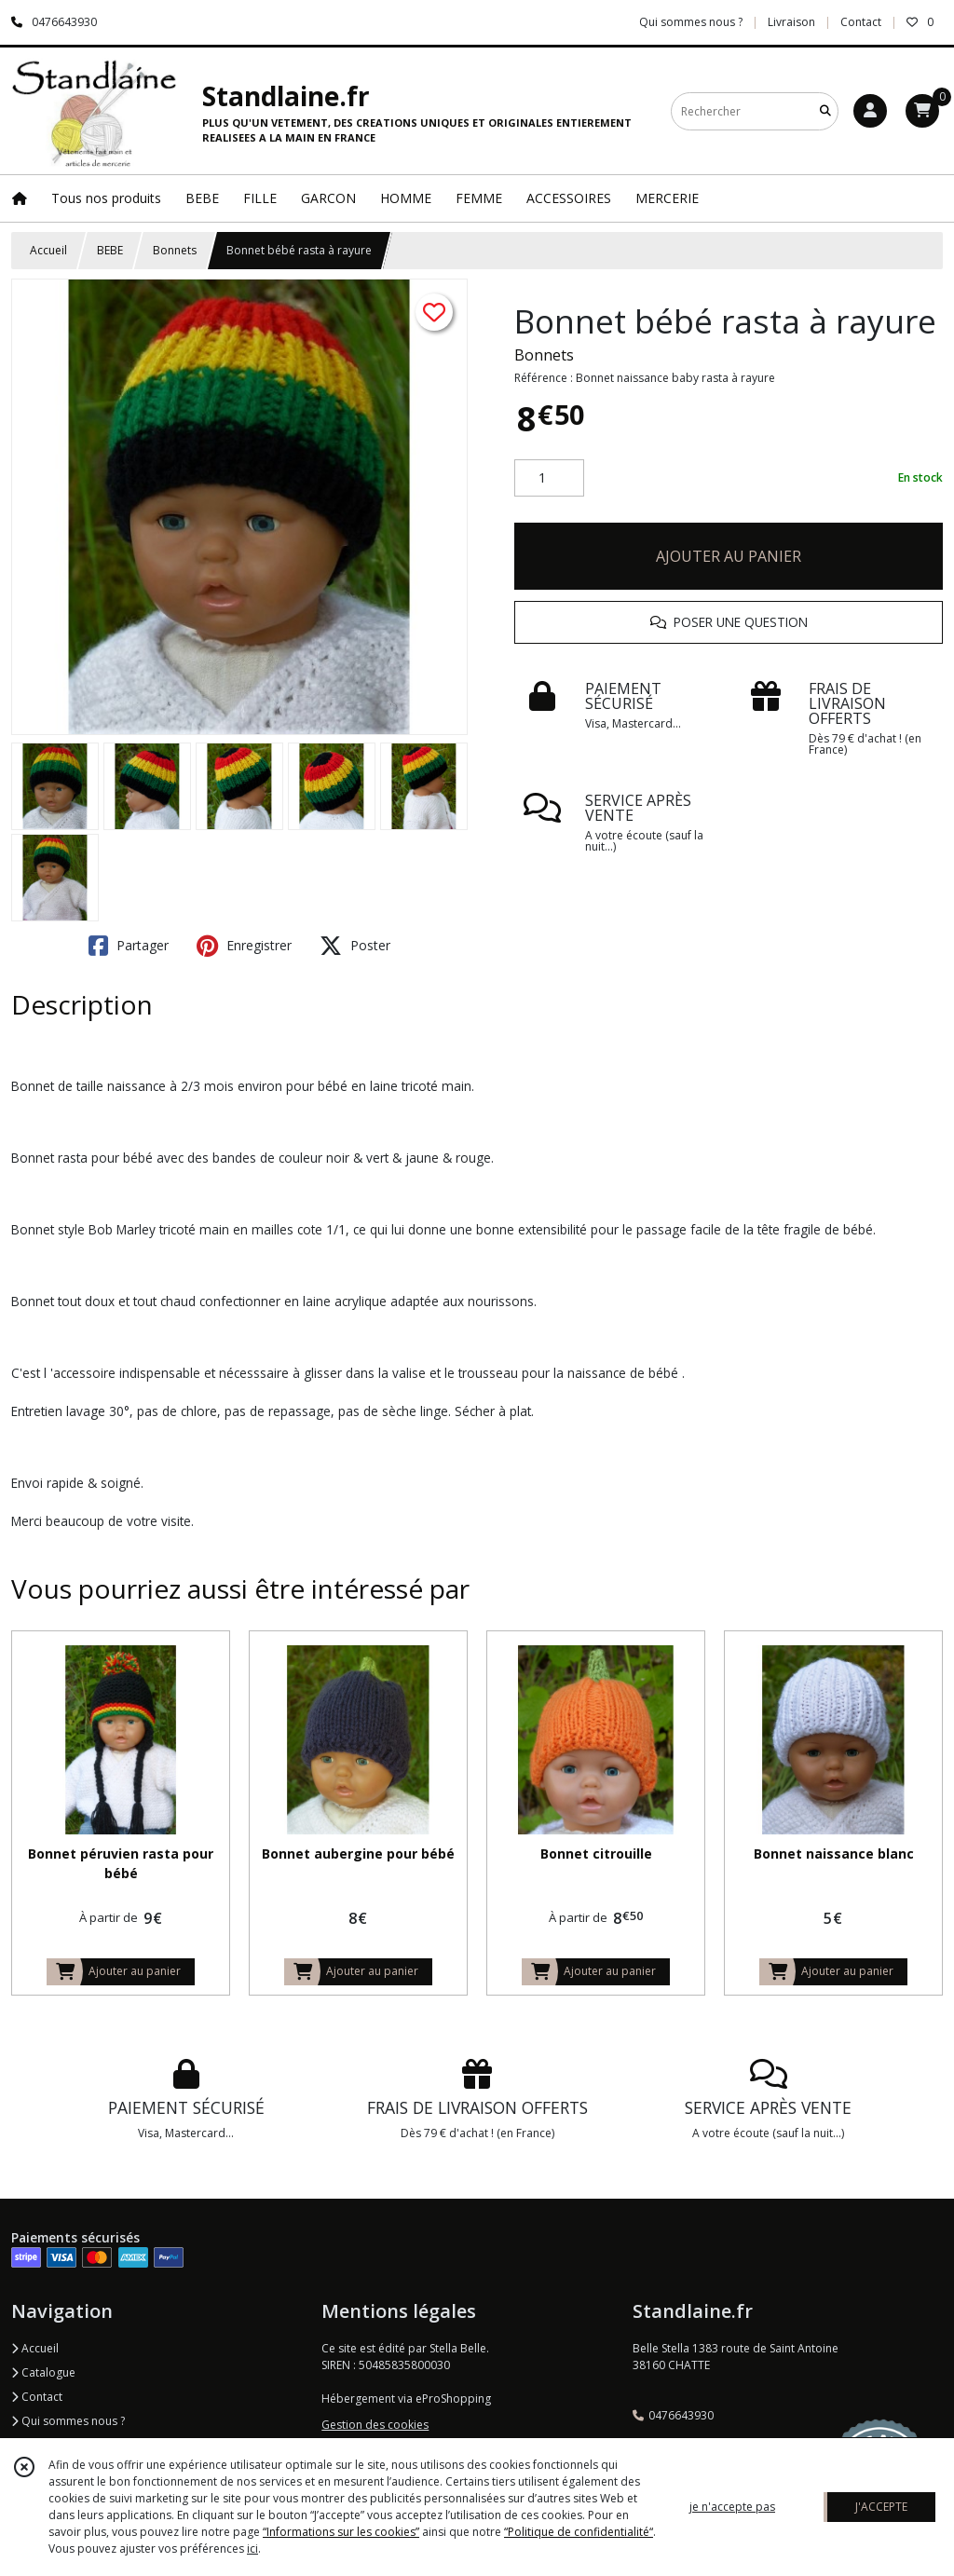  What do you see at coordinates (860, 22) in the screenshot?
I see `Contact` at bounding box center [860, 22].